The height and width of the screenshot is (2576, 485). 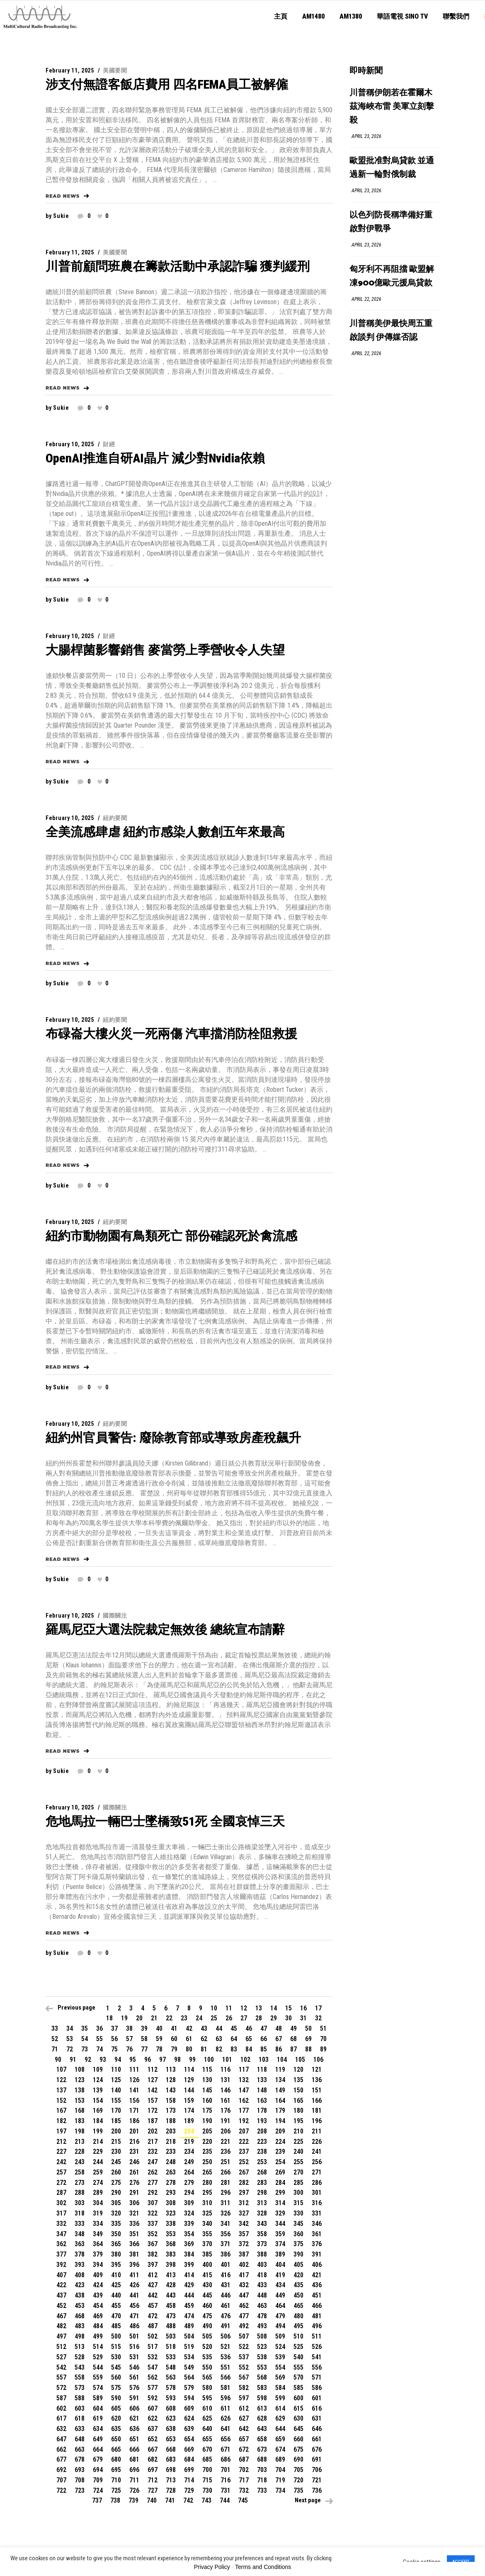 I want to click on 229, so click(x=98, y=2151).